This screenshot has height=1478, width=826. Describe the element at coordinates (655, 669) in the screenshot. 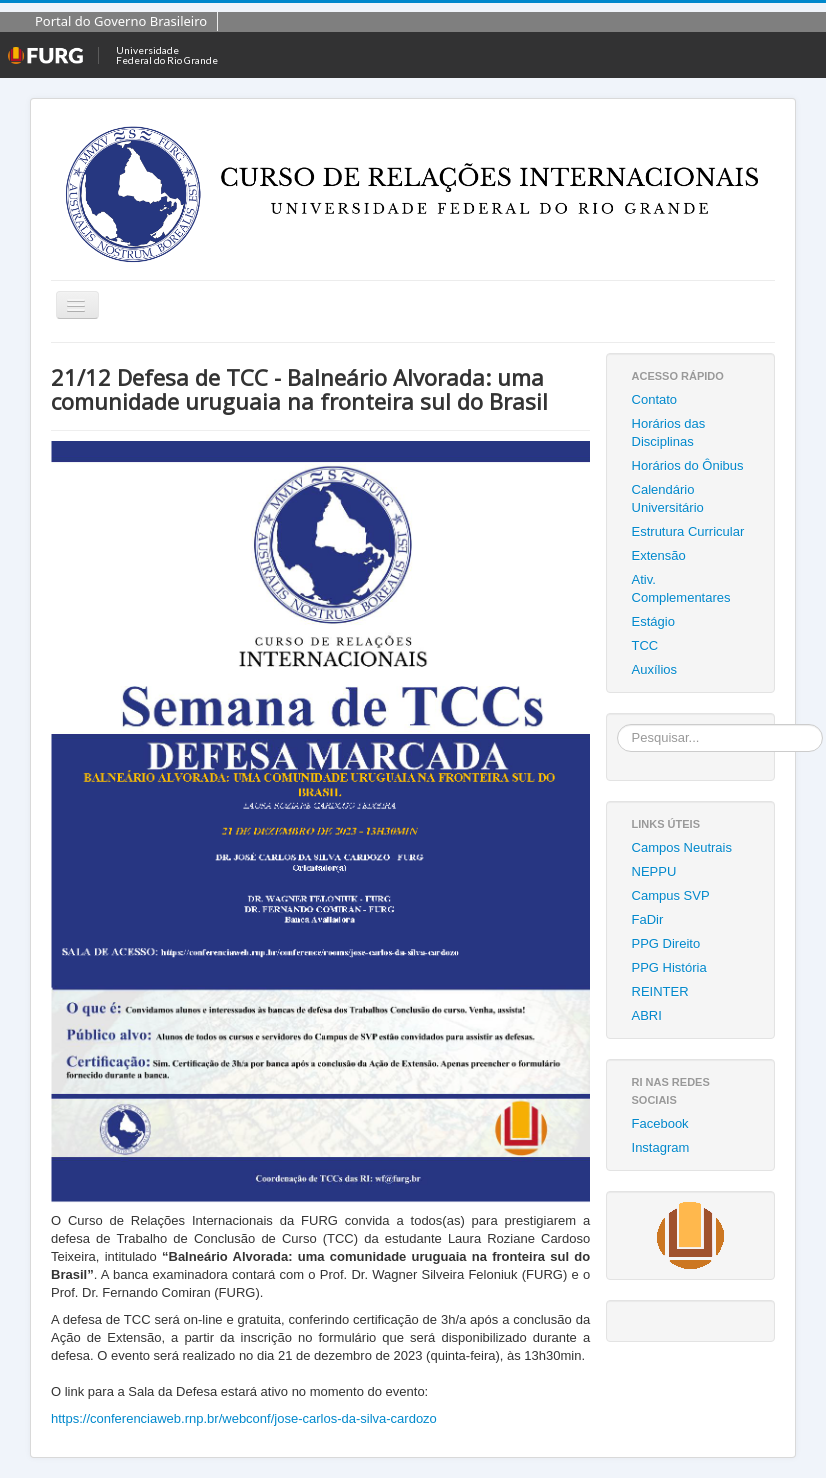

I see `Auxílios` at that location.